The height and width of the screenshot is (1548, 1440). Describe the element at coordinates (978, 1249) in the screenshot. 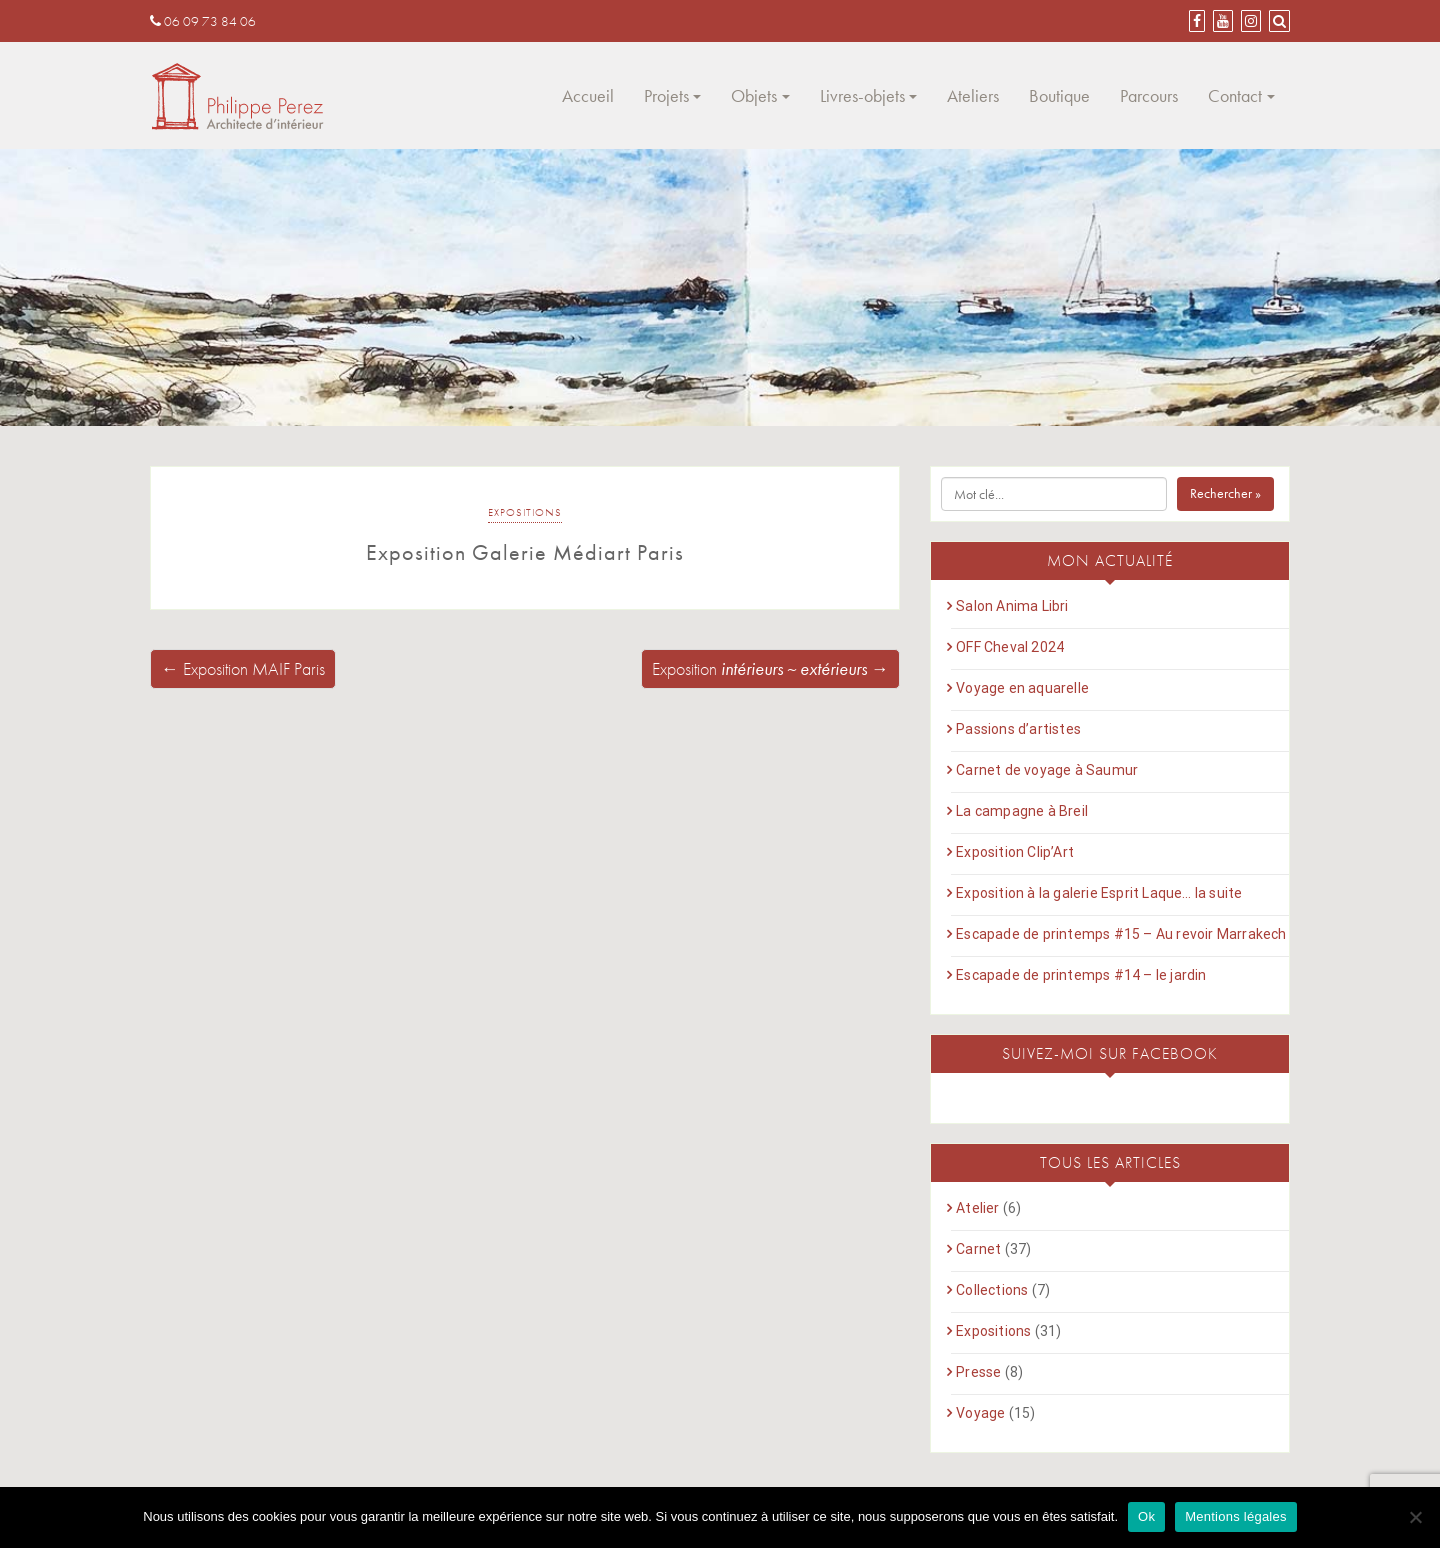

I see `Carnet` at that location.